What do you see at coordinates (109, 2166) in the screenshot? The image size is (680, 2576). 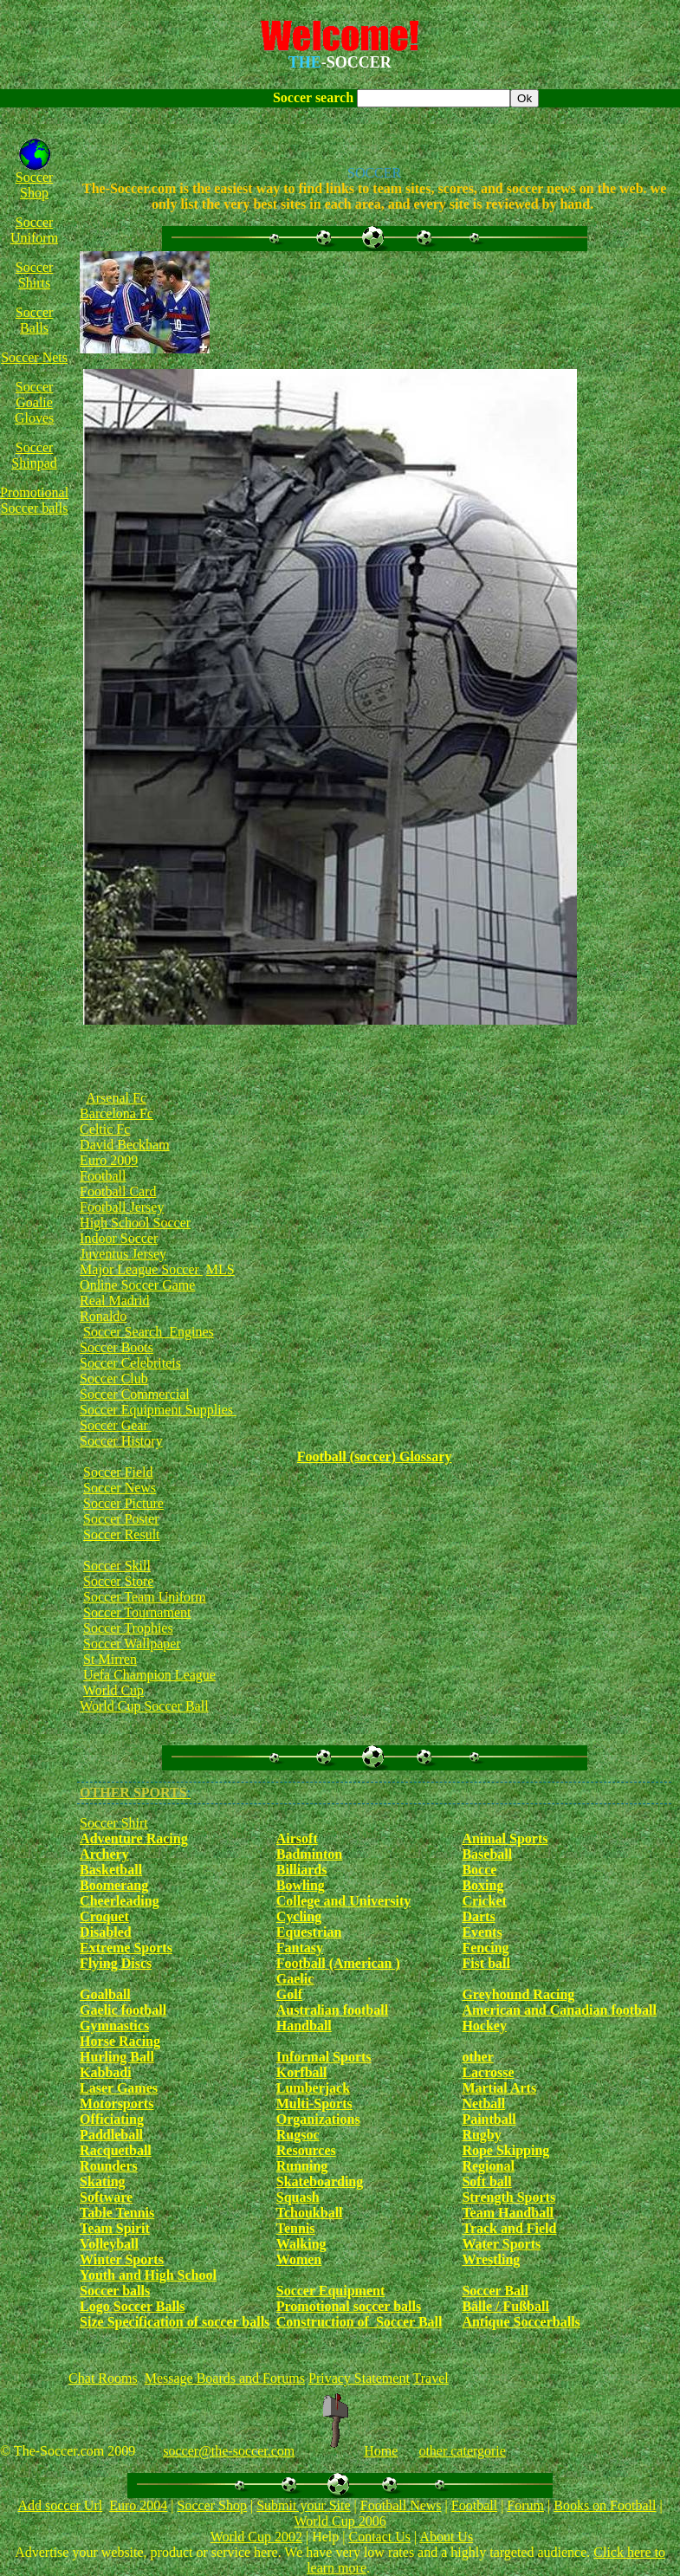 I see `Rounders` at bounding box center [109, 2166].